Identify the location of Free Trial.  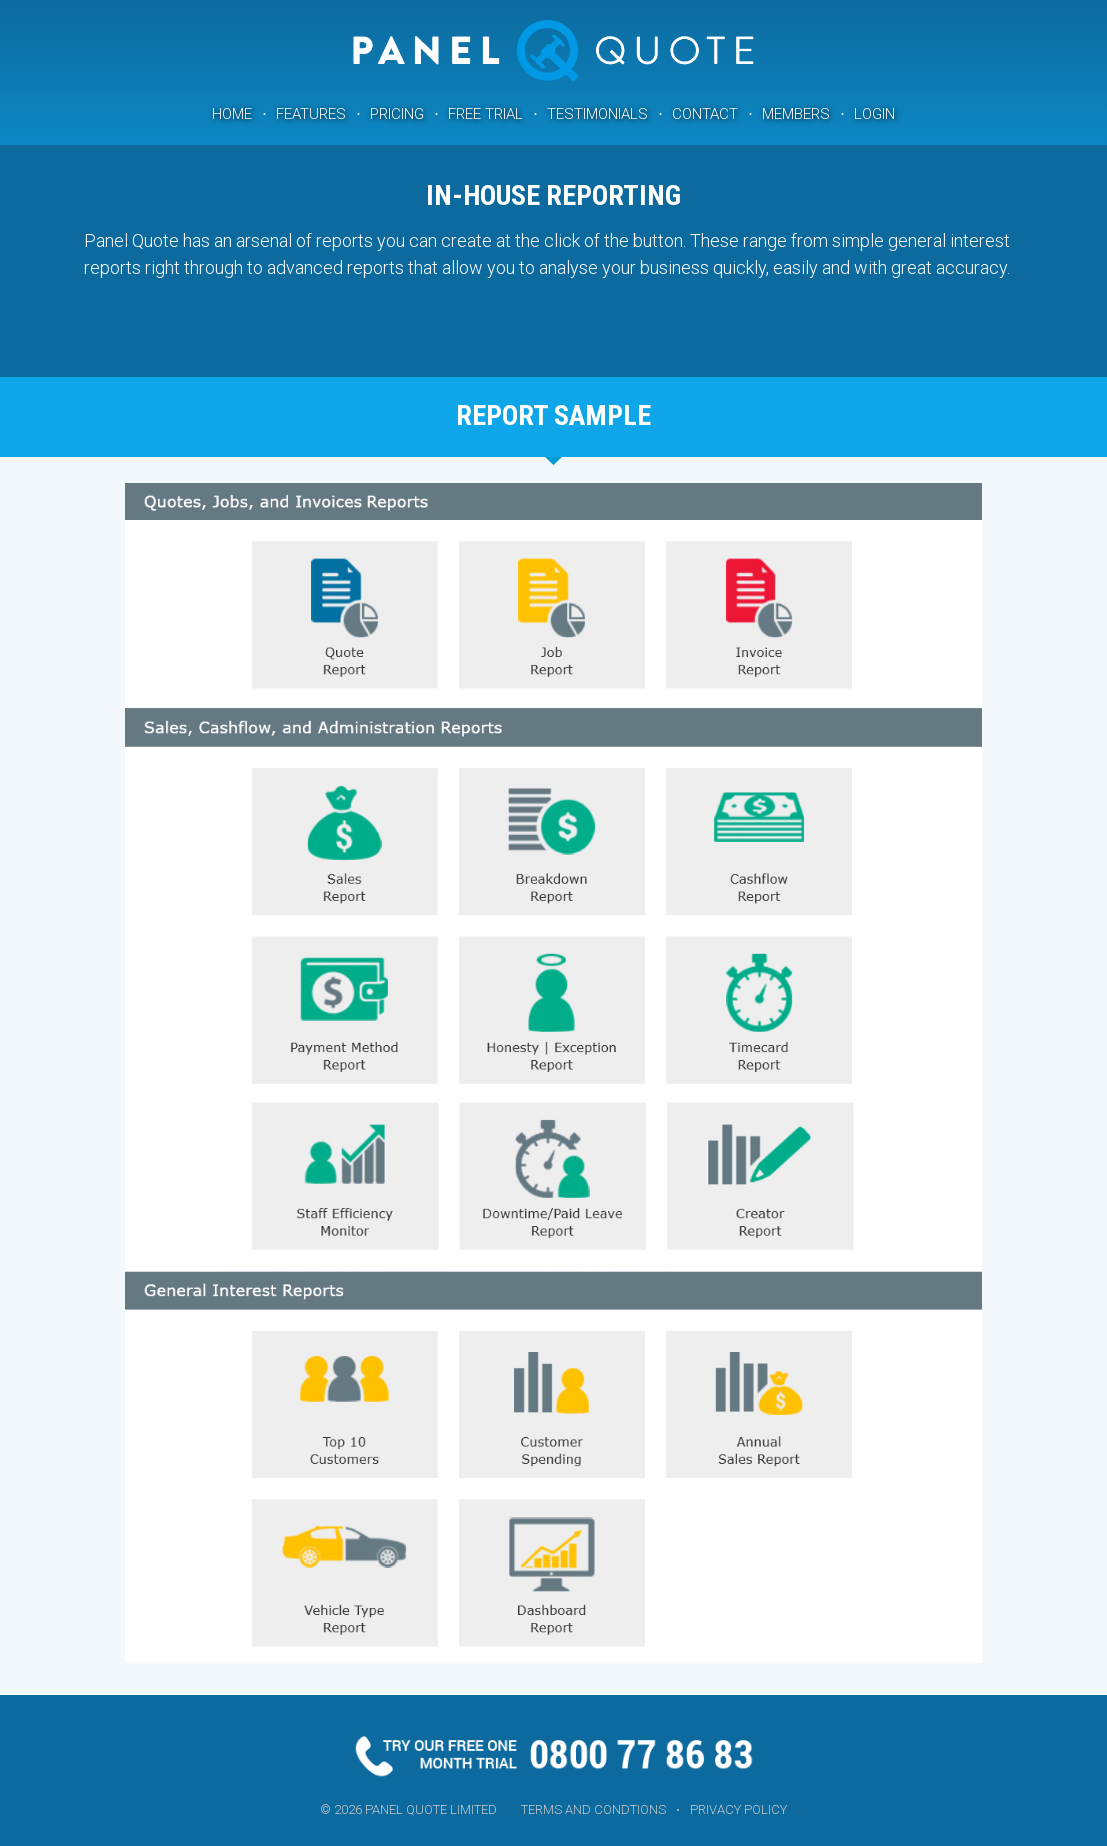
(485, 114).